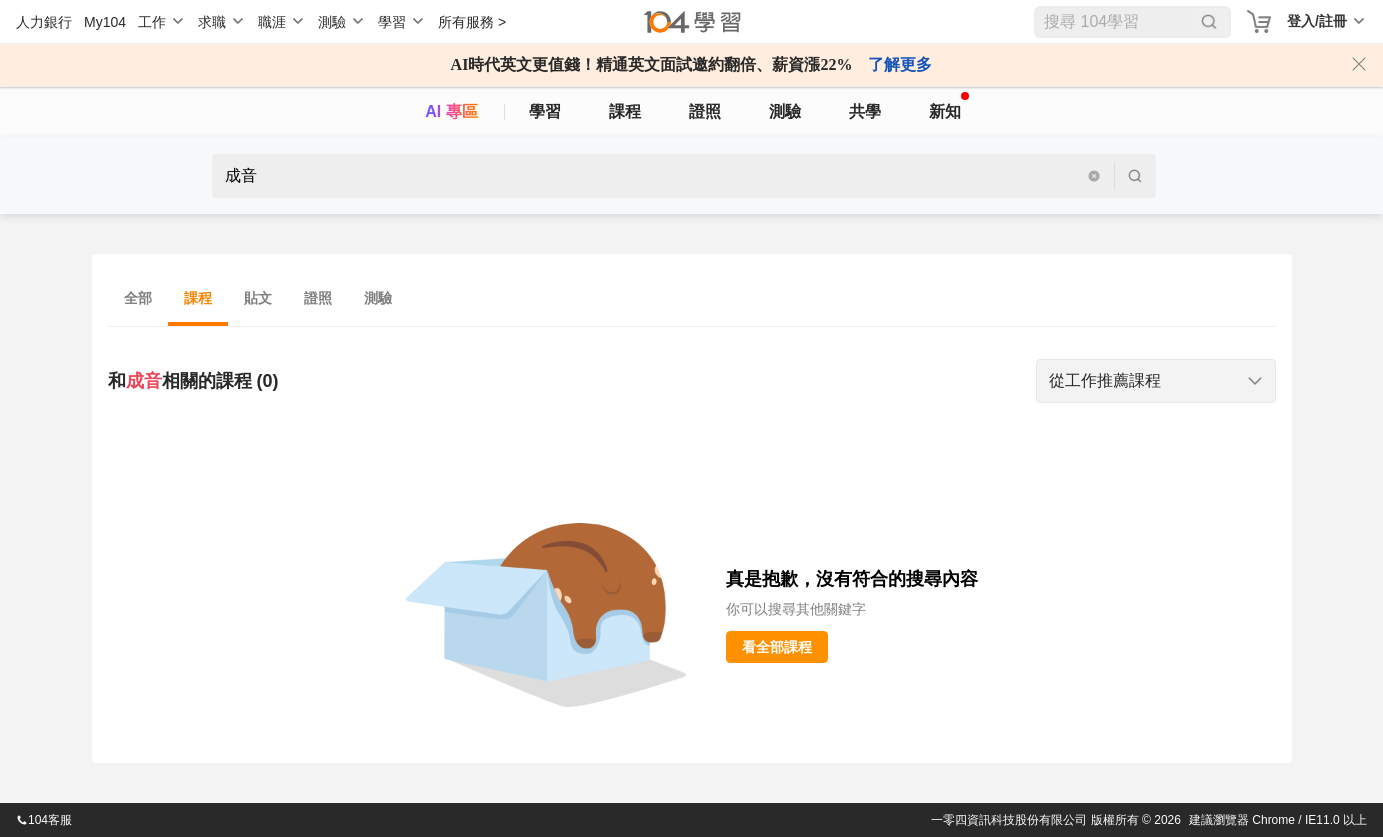 Image resolution: width=1383 pixels, height=837 pixels. What do you see at coordinates (949, 106) in the screenshot?
I see `新知 [104article]` at bounding box center [949, 106].